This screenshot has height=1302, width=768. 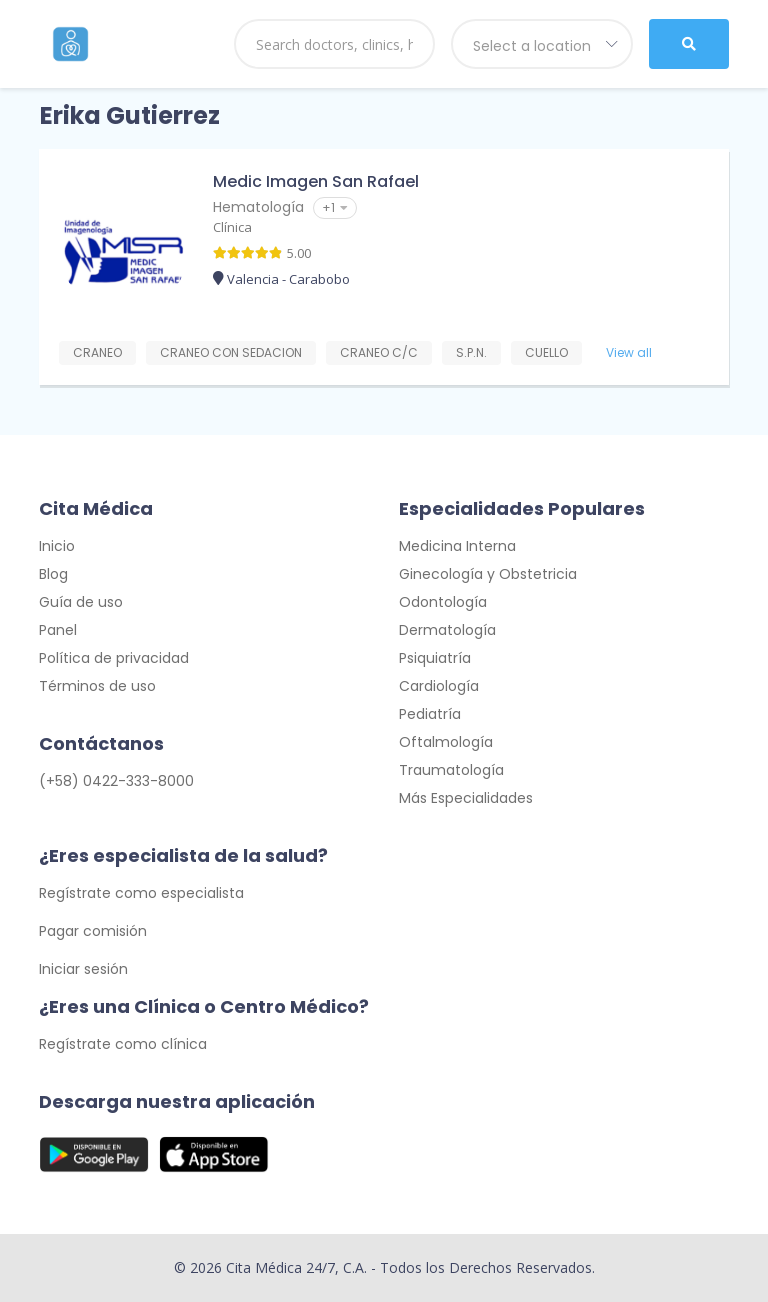 What do you see at coordinates (488, 574) in the screenshot?
I see `Ginecología y Obstetricia` at bounding box center [488, 574].